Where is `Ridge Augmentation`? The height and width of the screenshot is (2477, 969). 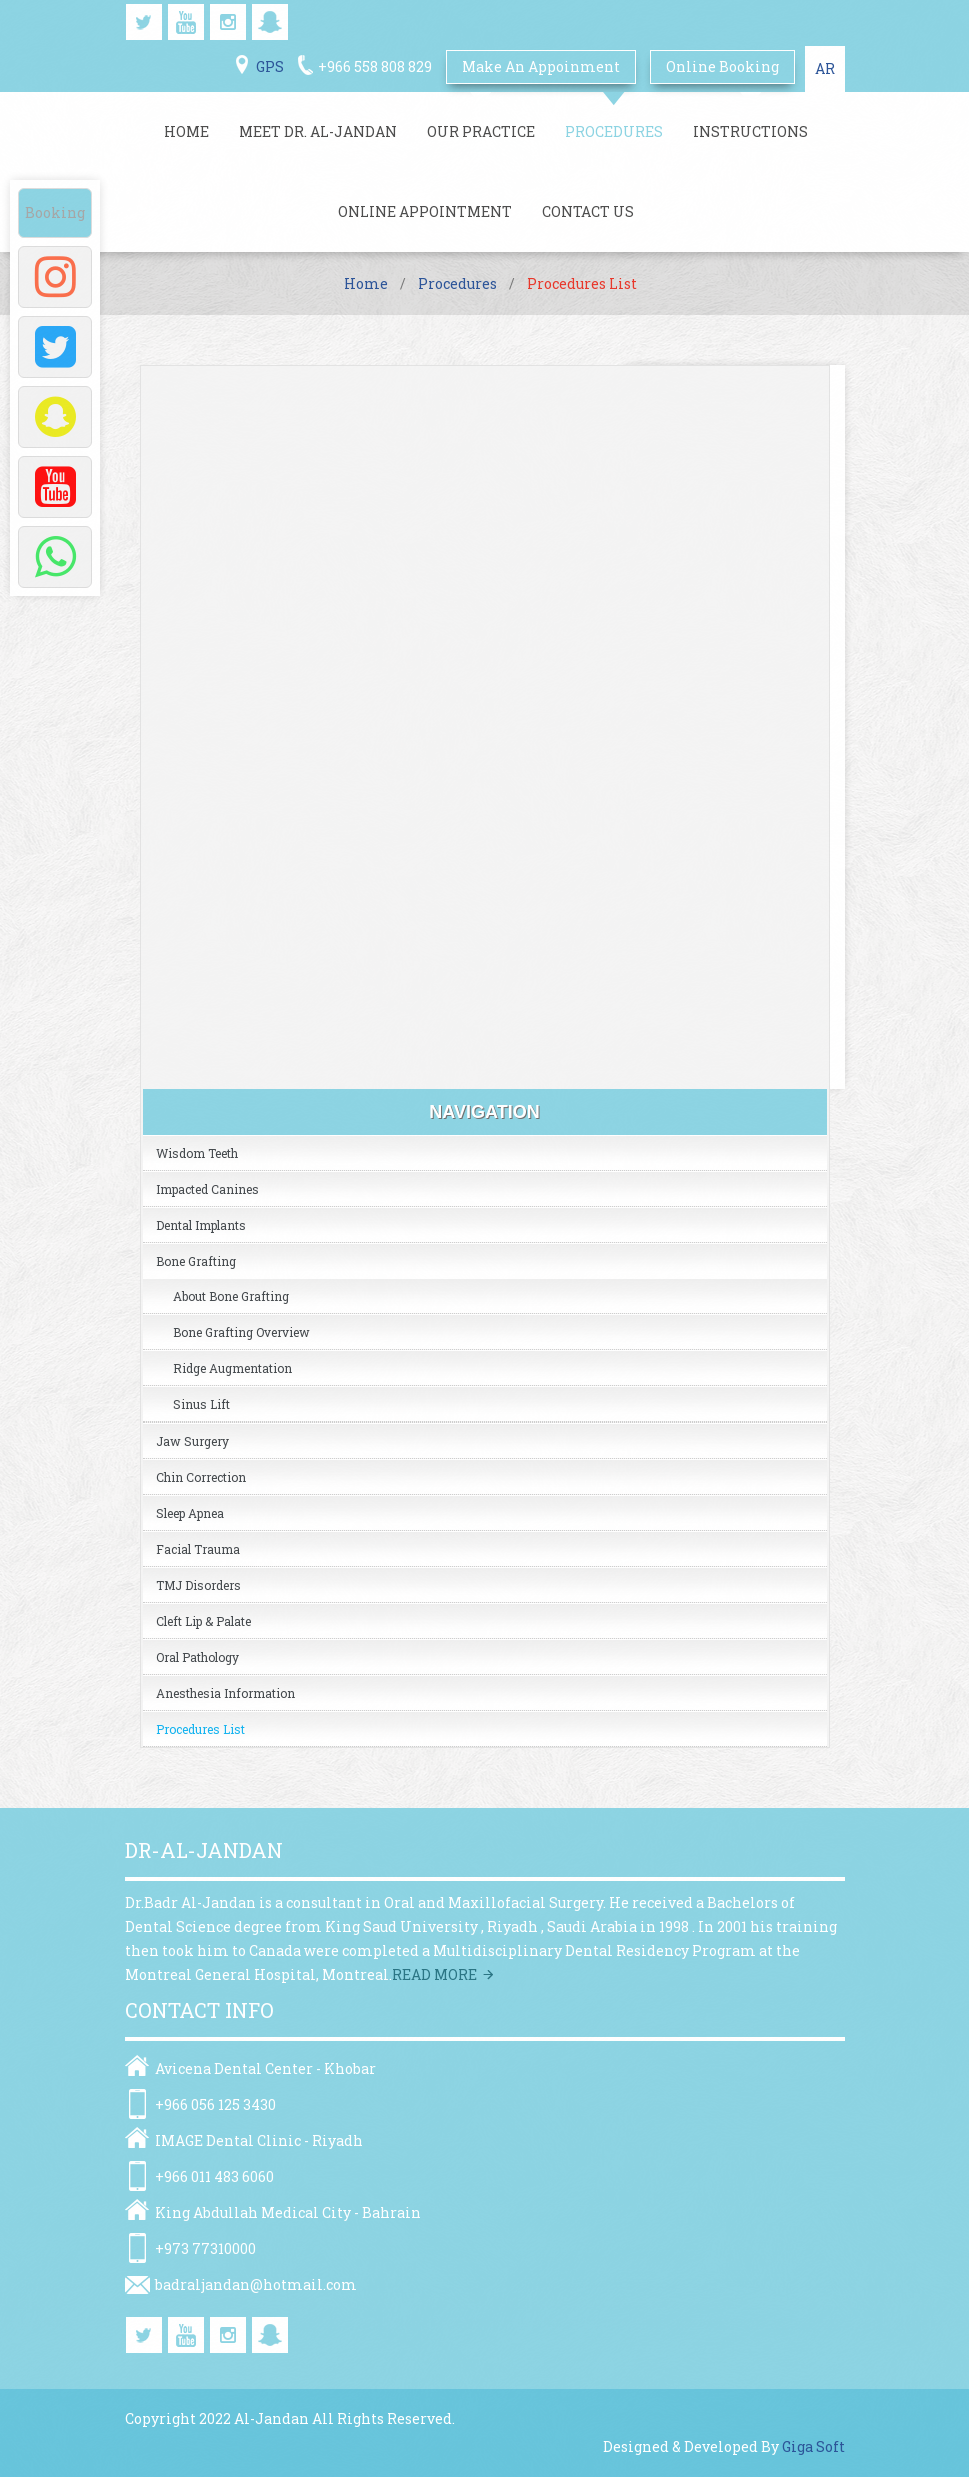 Ridge Augmentation is located at coordinates (232, 1368).